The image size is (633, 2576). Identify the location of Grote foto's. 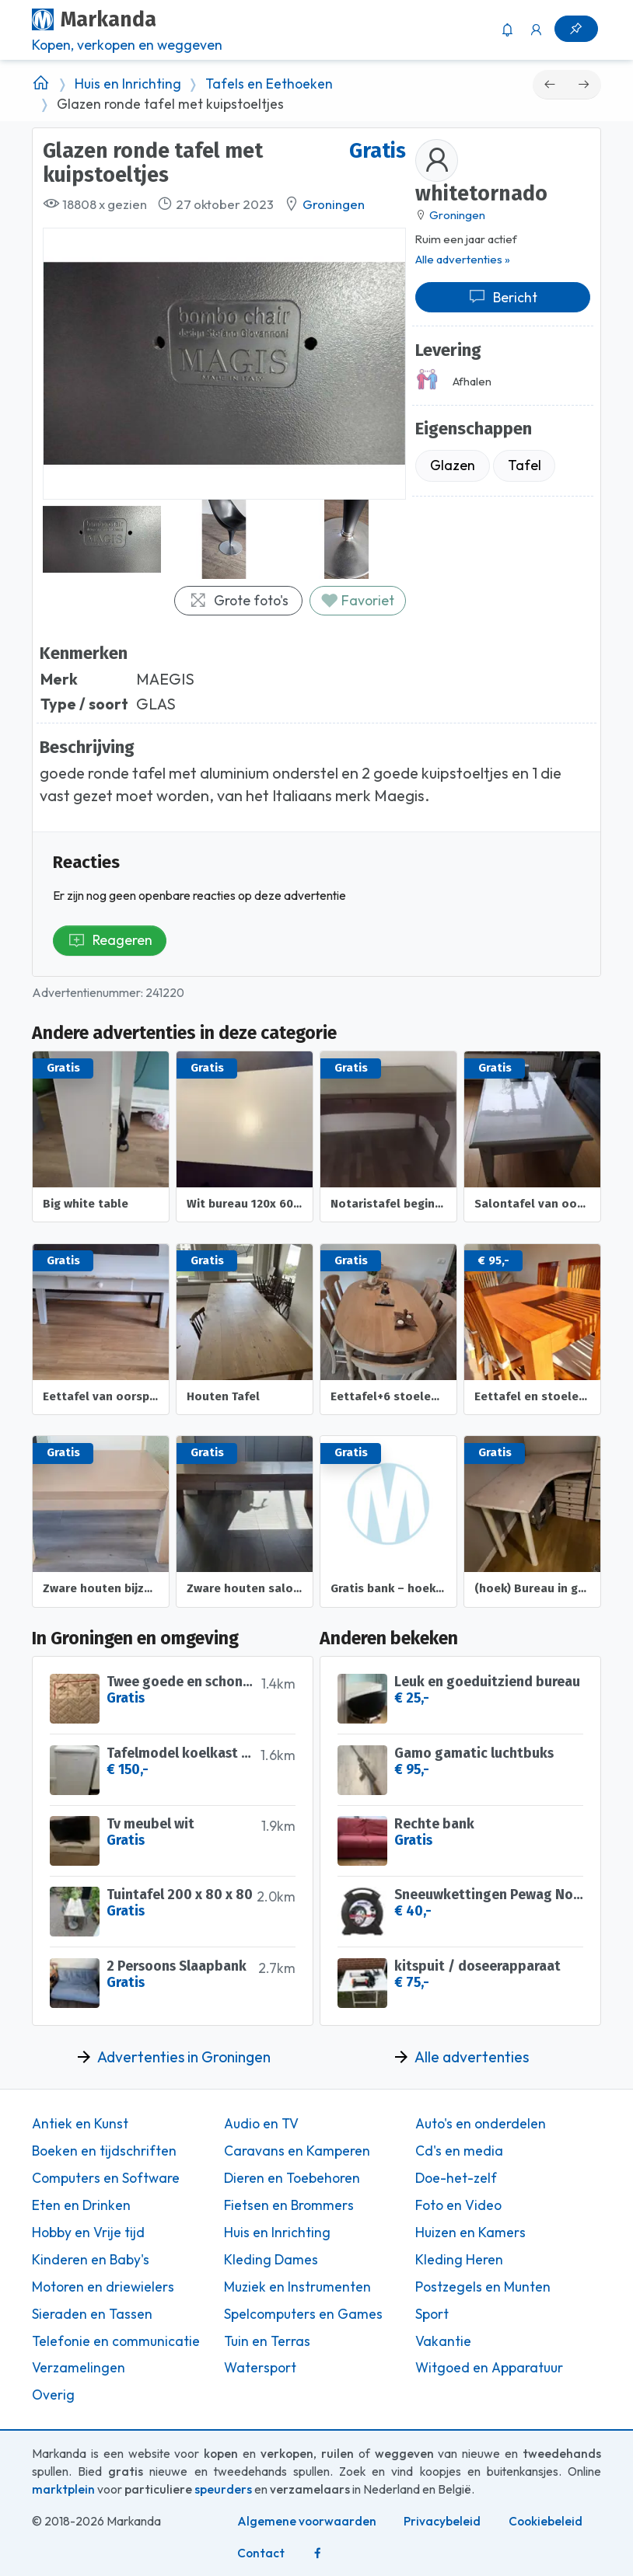
(239, 600).